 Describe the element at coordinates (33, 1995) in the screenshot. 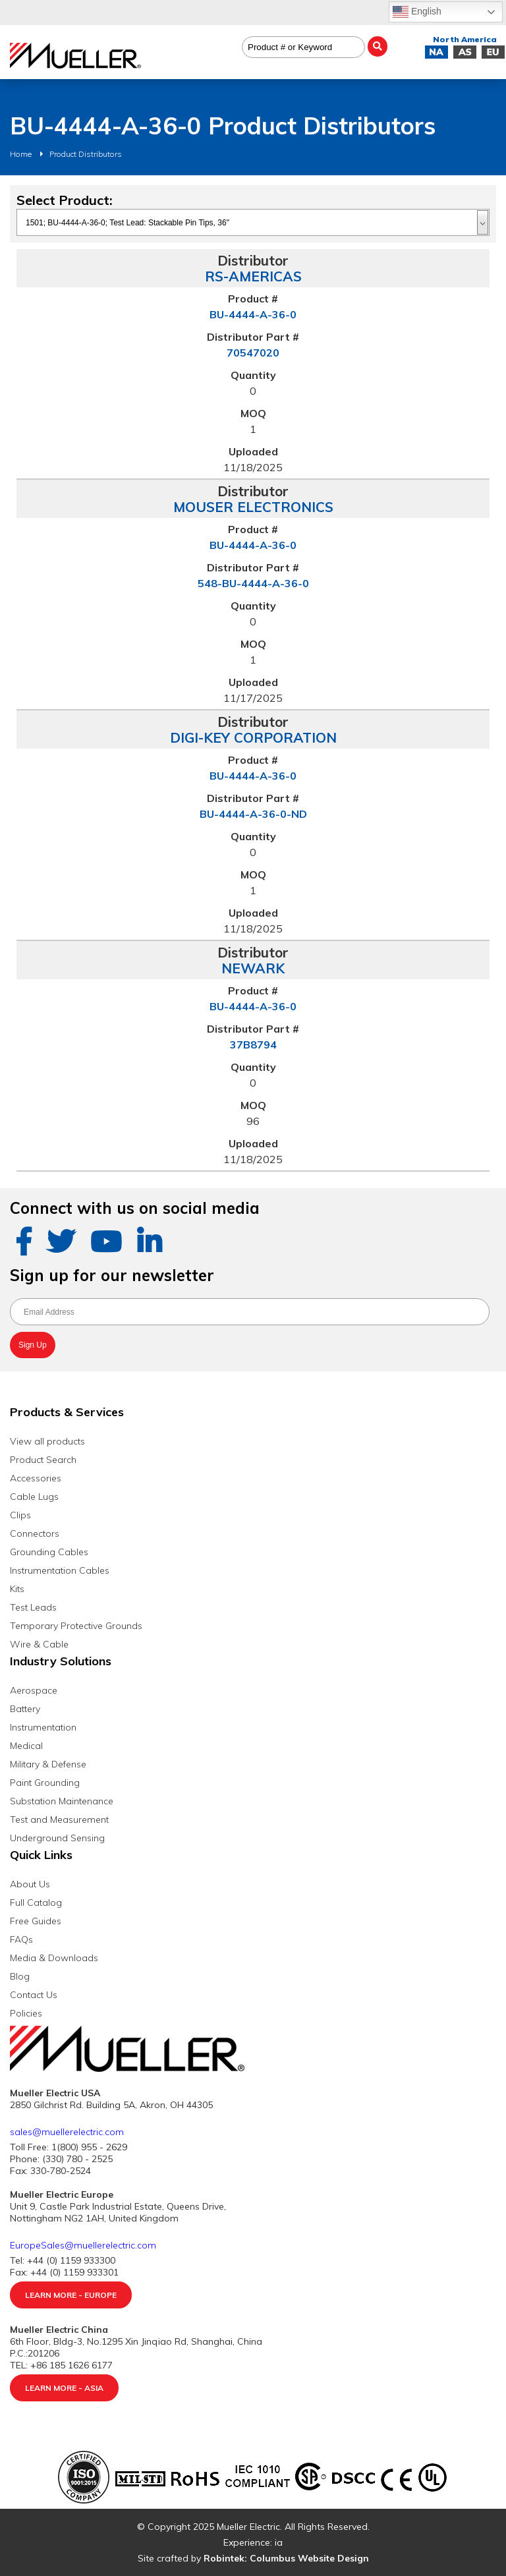

I see `Contact Us` at that location.